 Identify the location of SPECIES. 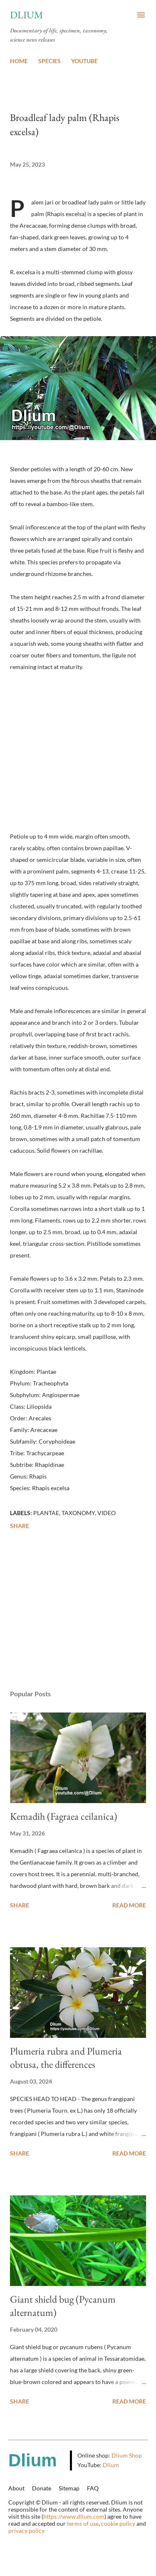
(49, 60).